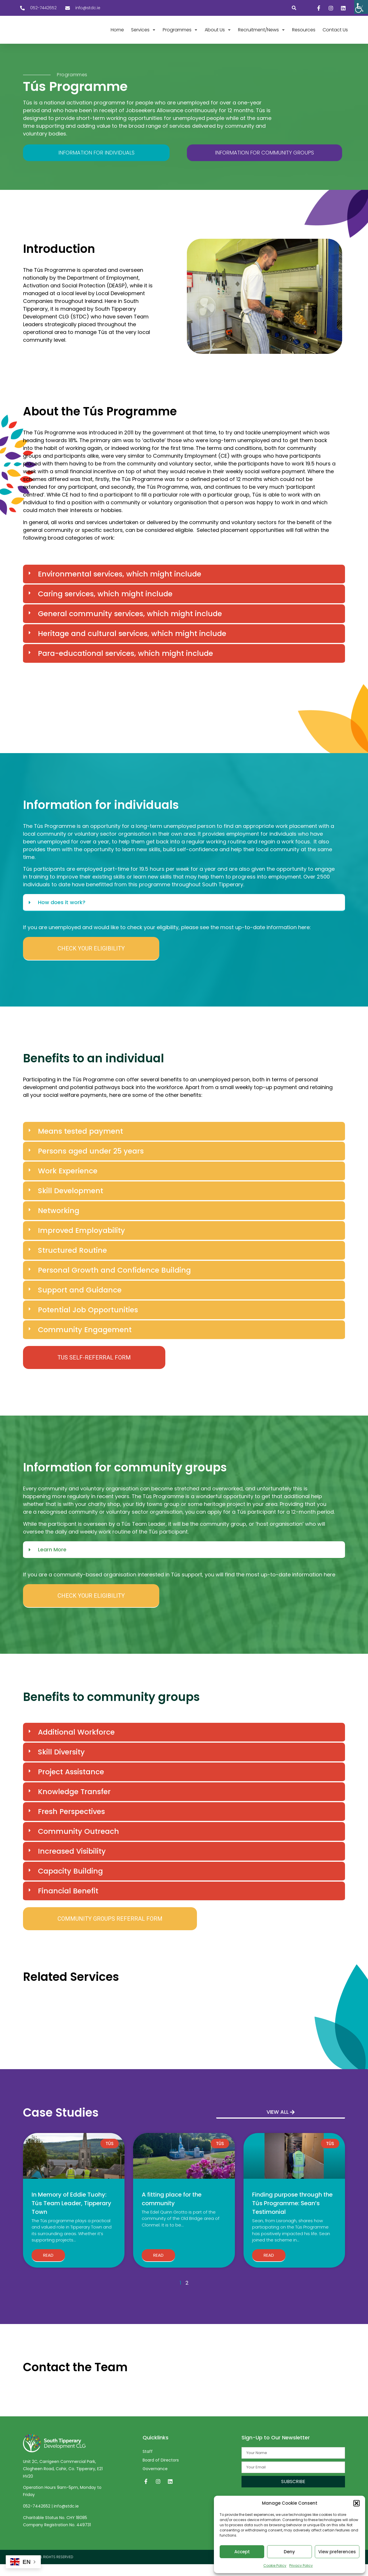 This screenshot has width=368, height=2576. I want to click on Para-educational services, which might include [link], so click(125, 665).